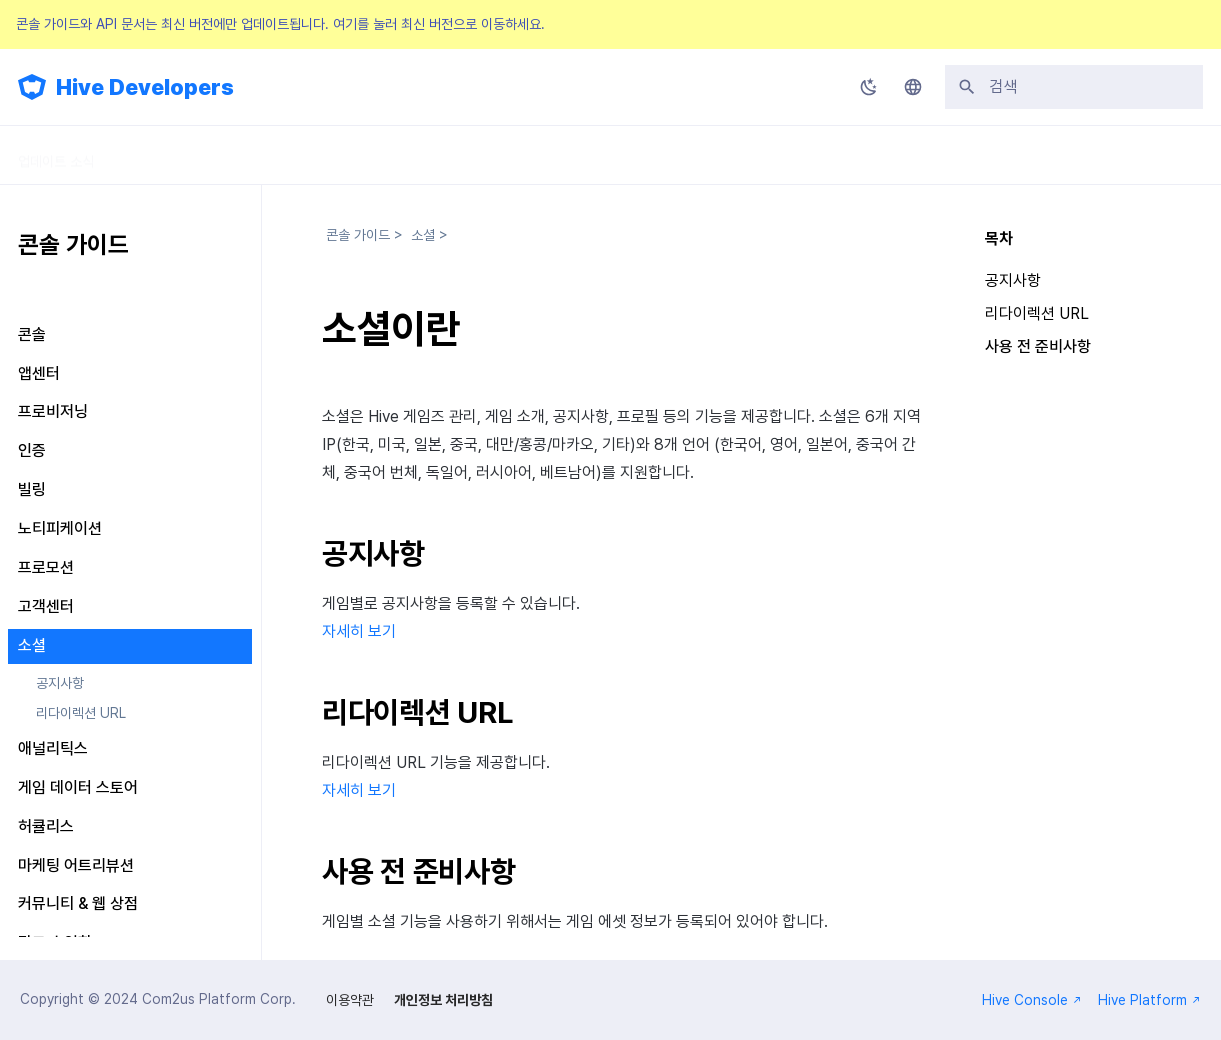 Image resolution: width=1221 pixels, height=1040 pixels. What do you see at coordinates (913, 87) in the screenshot?
I see `[언어설정]` at bounding box center [913, 87].